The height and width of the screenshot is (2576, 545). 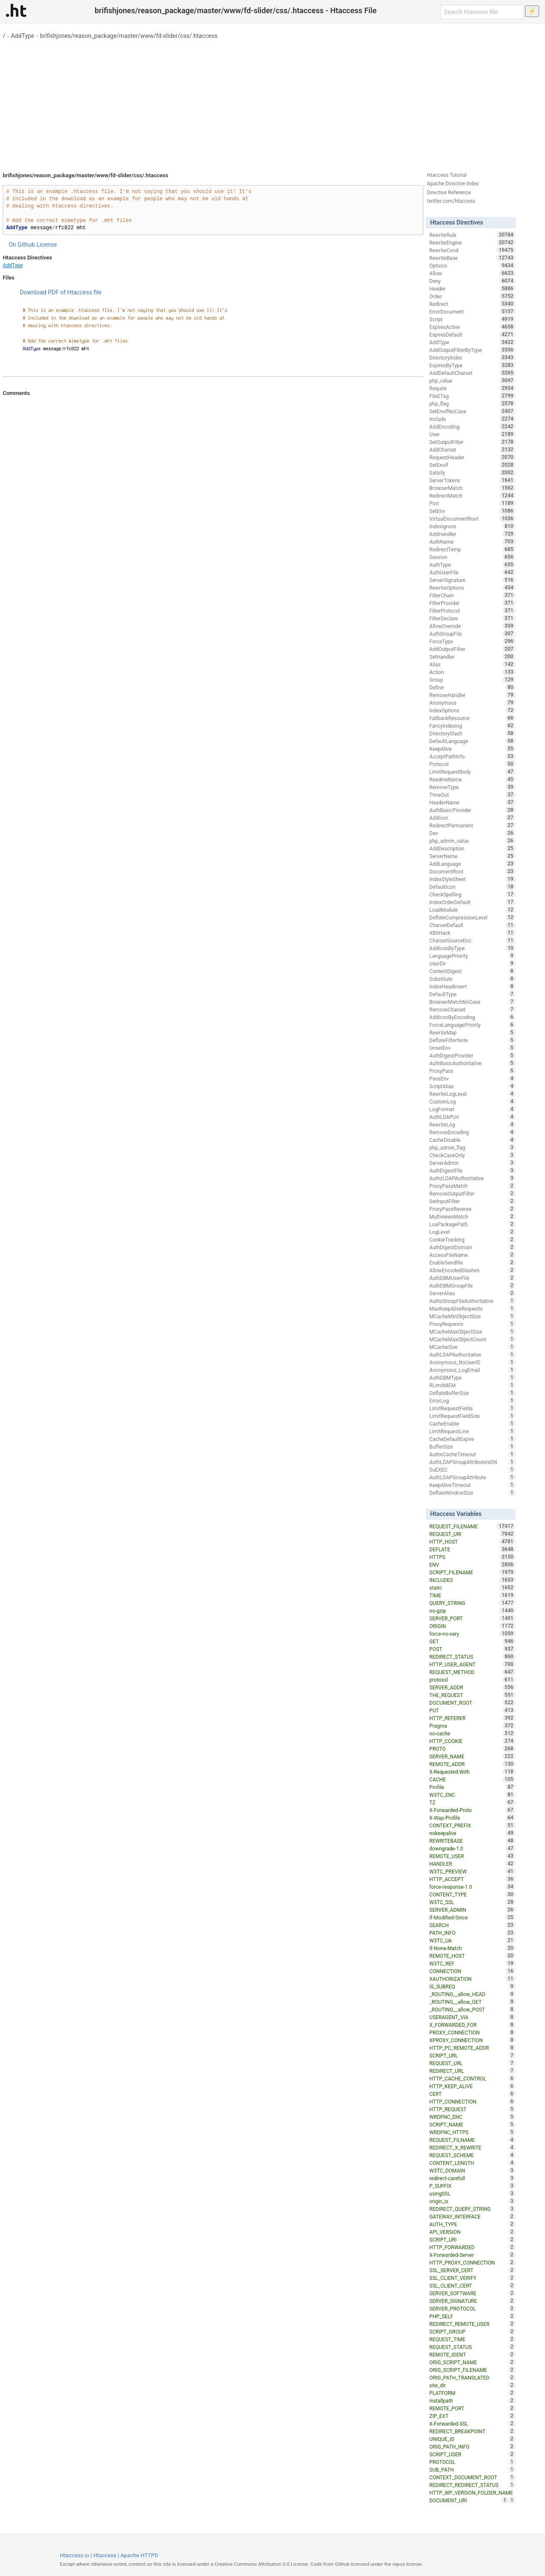 What do you see at coordinates (472, 1055) in the screenshot?
I see `AuthDigestProvider` at bounding box center [472, 1055].